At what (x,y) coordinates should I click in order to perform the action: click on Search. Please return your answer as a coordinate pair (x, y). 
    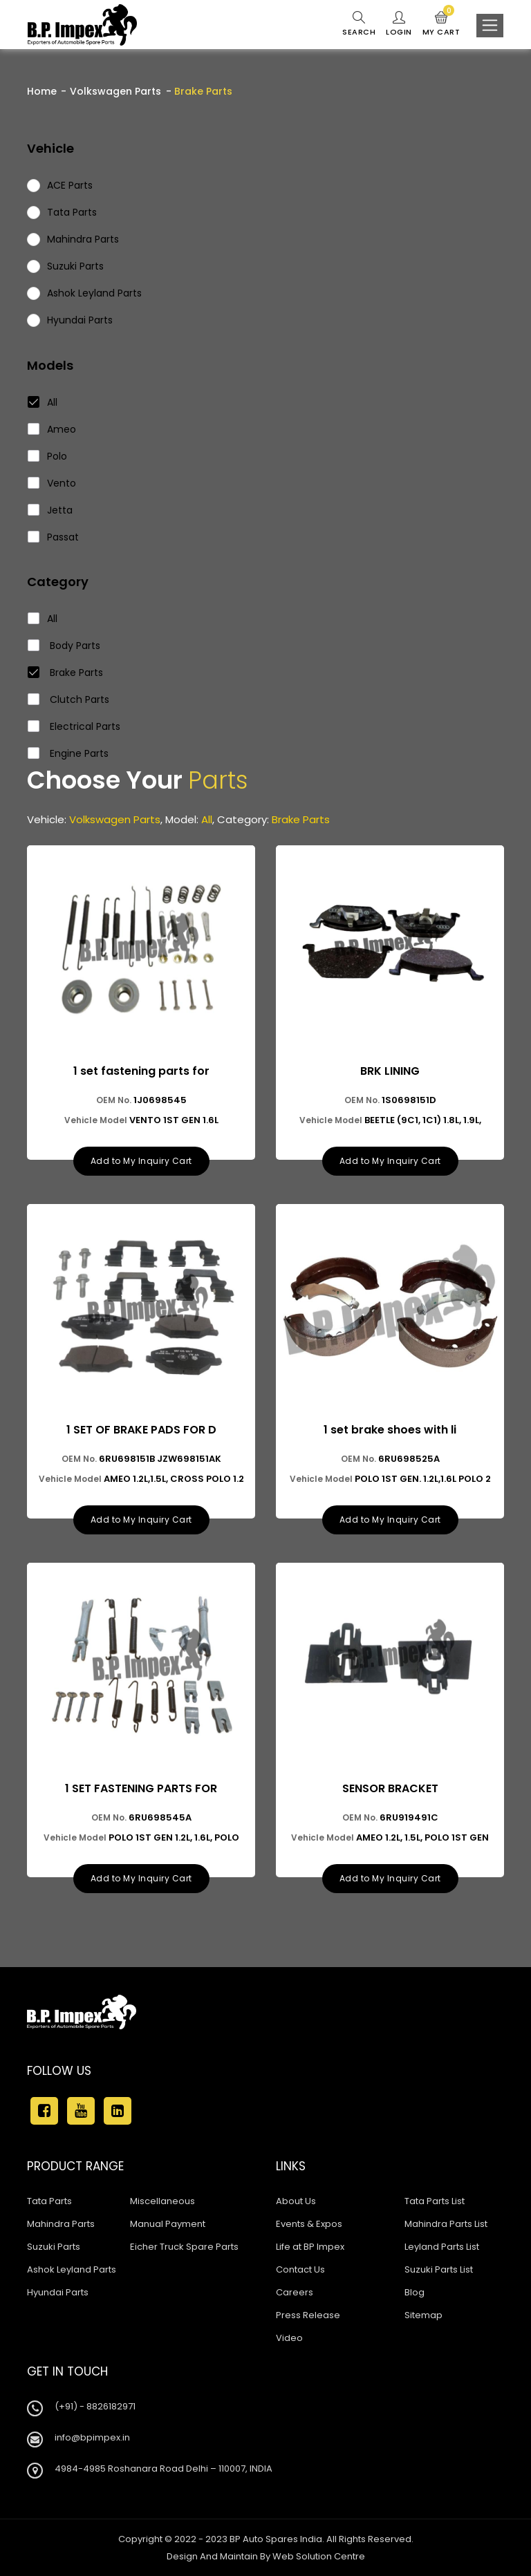
    Looking at the image, I should click on (358, 24).